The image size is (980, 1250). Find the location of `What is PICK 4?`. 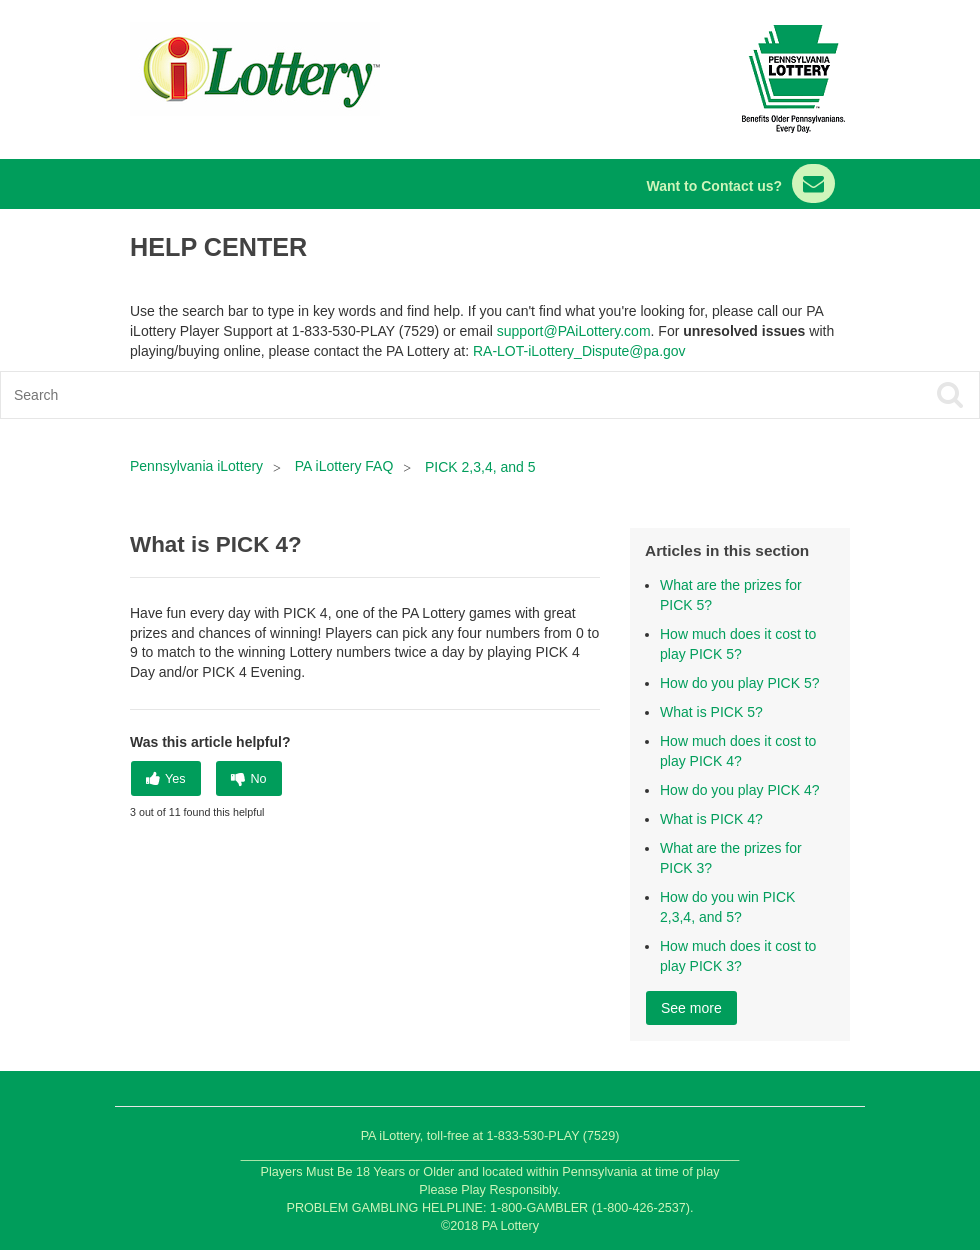

What is PICK 4? is located at coordinates (711, 819).